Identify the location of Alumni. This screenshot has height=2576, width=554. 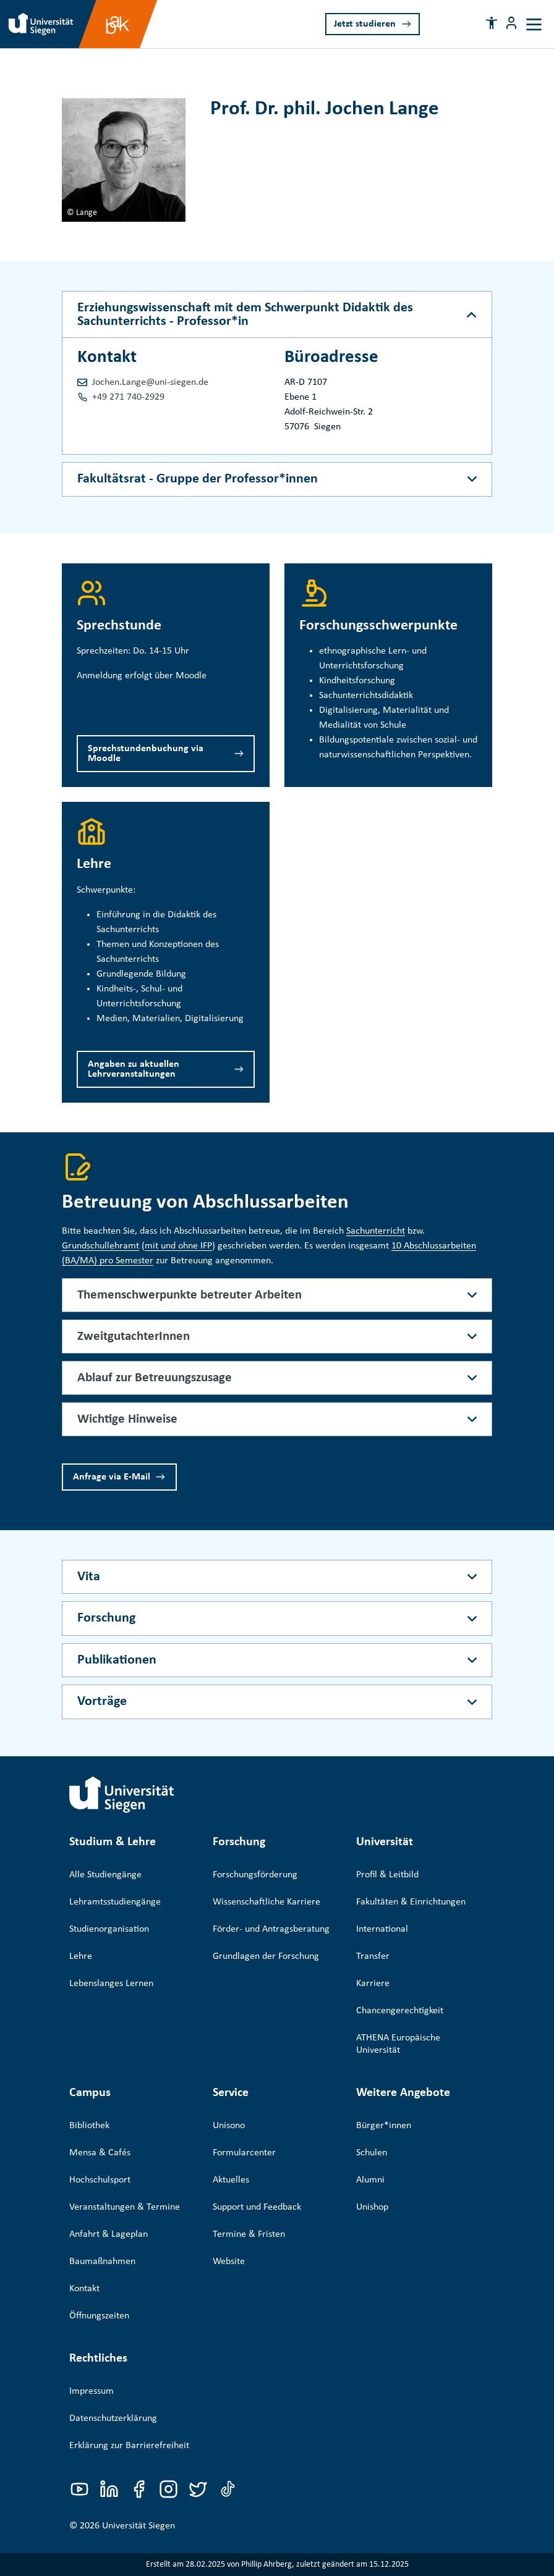
(370, 2180).